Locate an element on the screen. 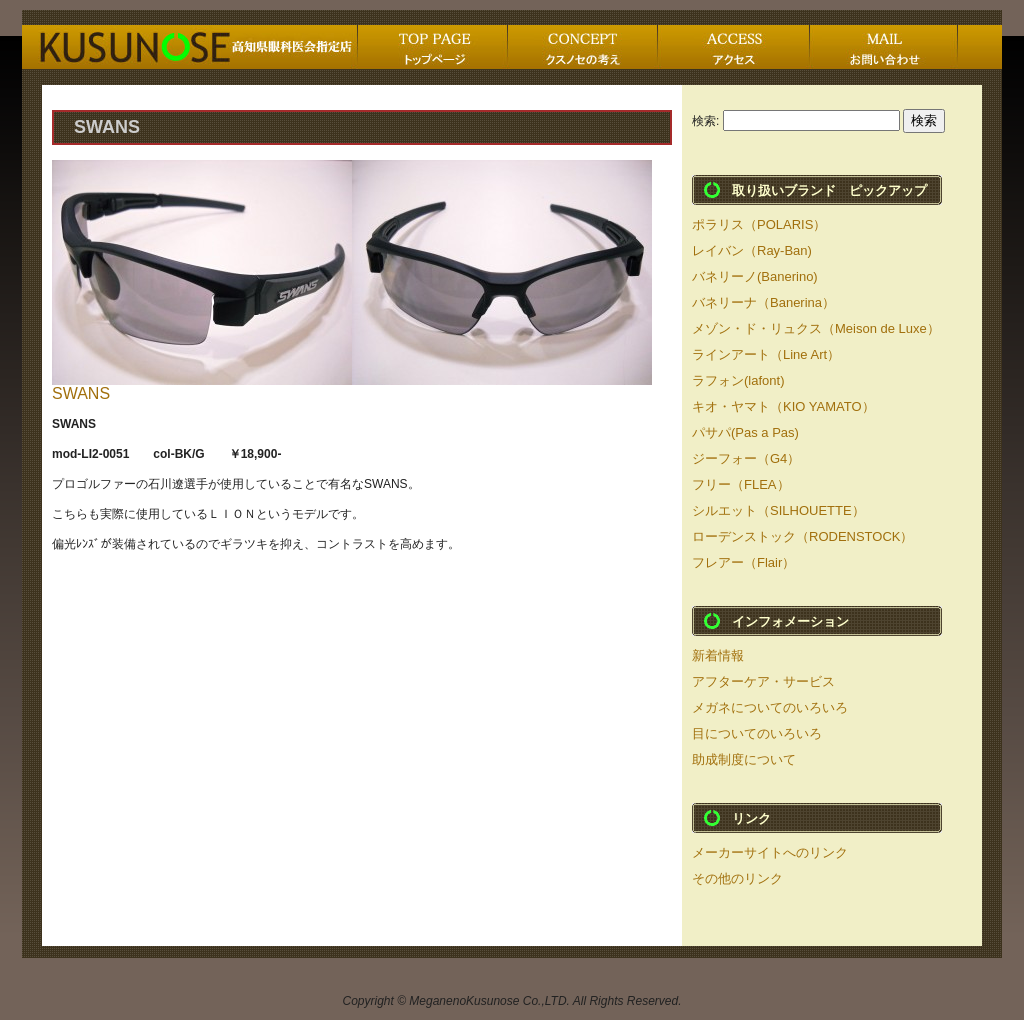 This screenshot has height=1020, width=1024. ラインアート（Line Art） is located at coordinates (766, 354).